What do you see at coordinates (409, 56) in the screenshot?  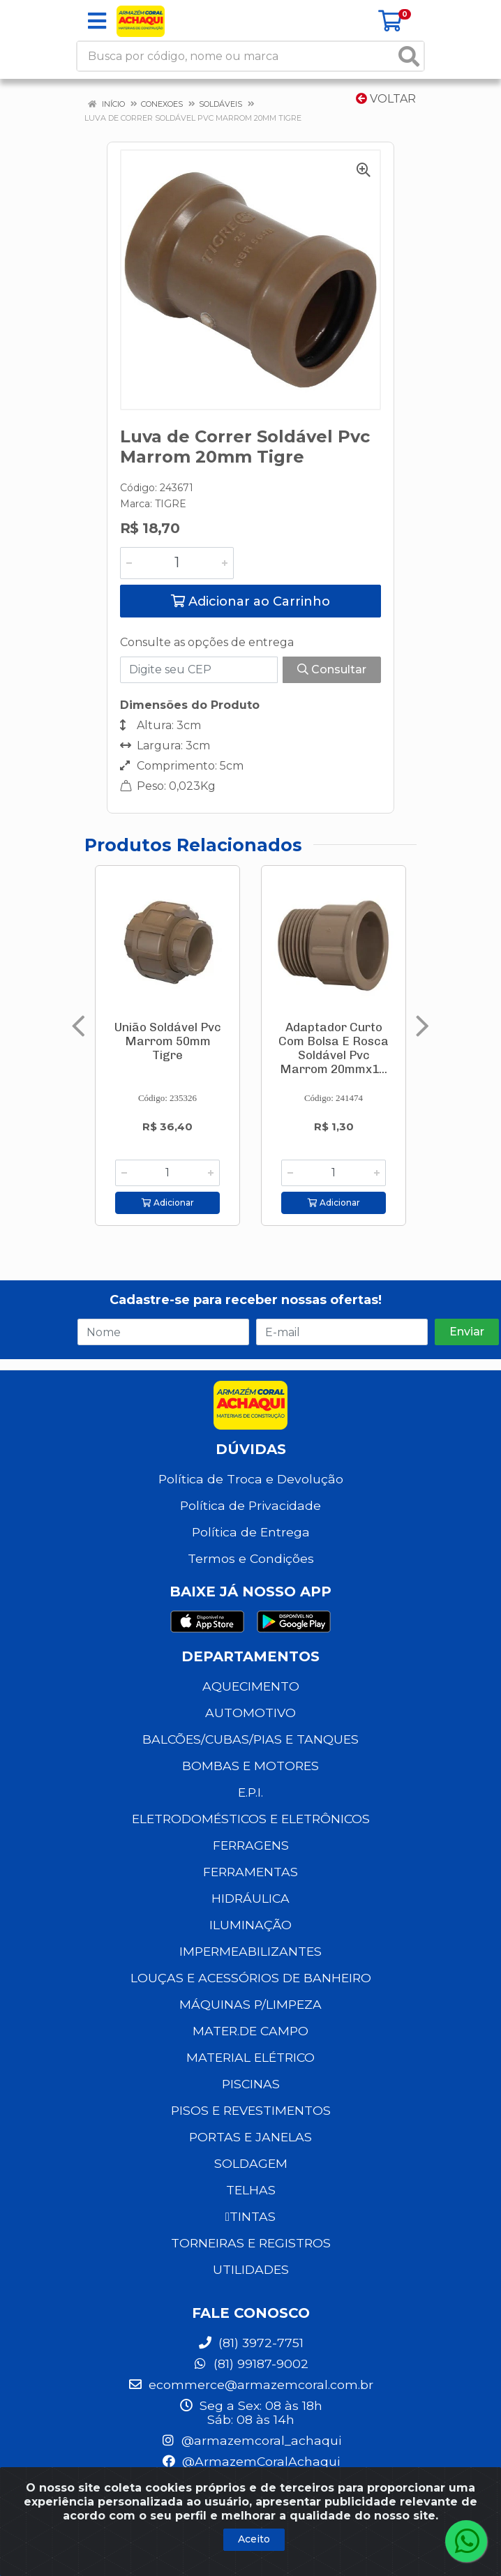 I see `[Pesquisar]` at bounding box center [409, 56].